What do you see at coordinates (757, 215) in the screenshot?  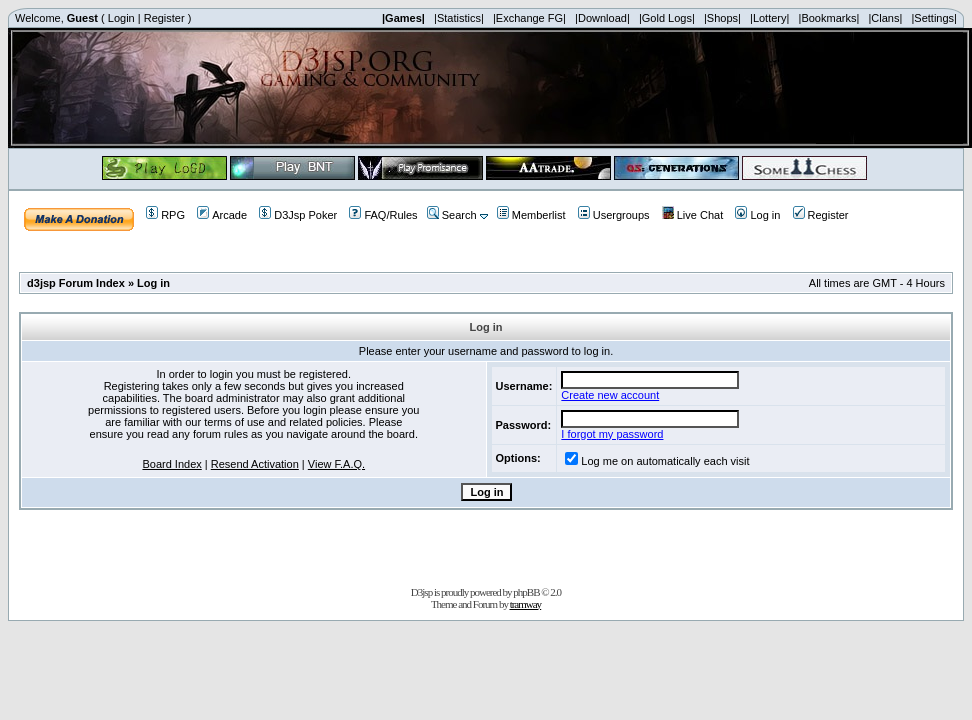 I see `Log in` at bounding box center [757, 215].